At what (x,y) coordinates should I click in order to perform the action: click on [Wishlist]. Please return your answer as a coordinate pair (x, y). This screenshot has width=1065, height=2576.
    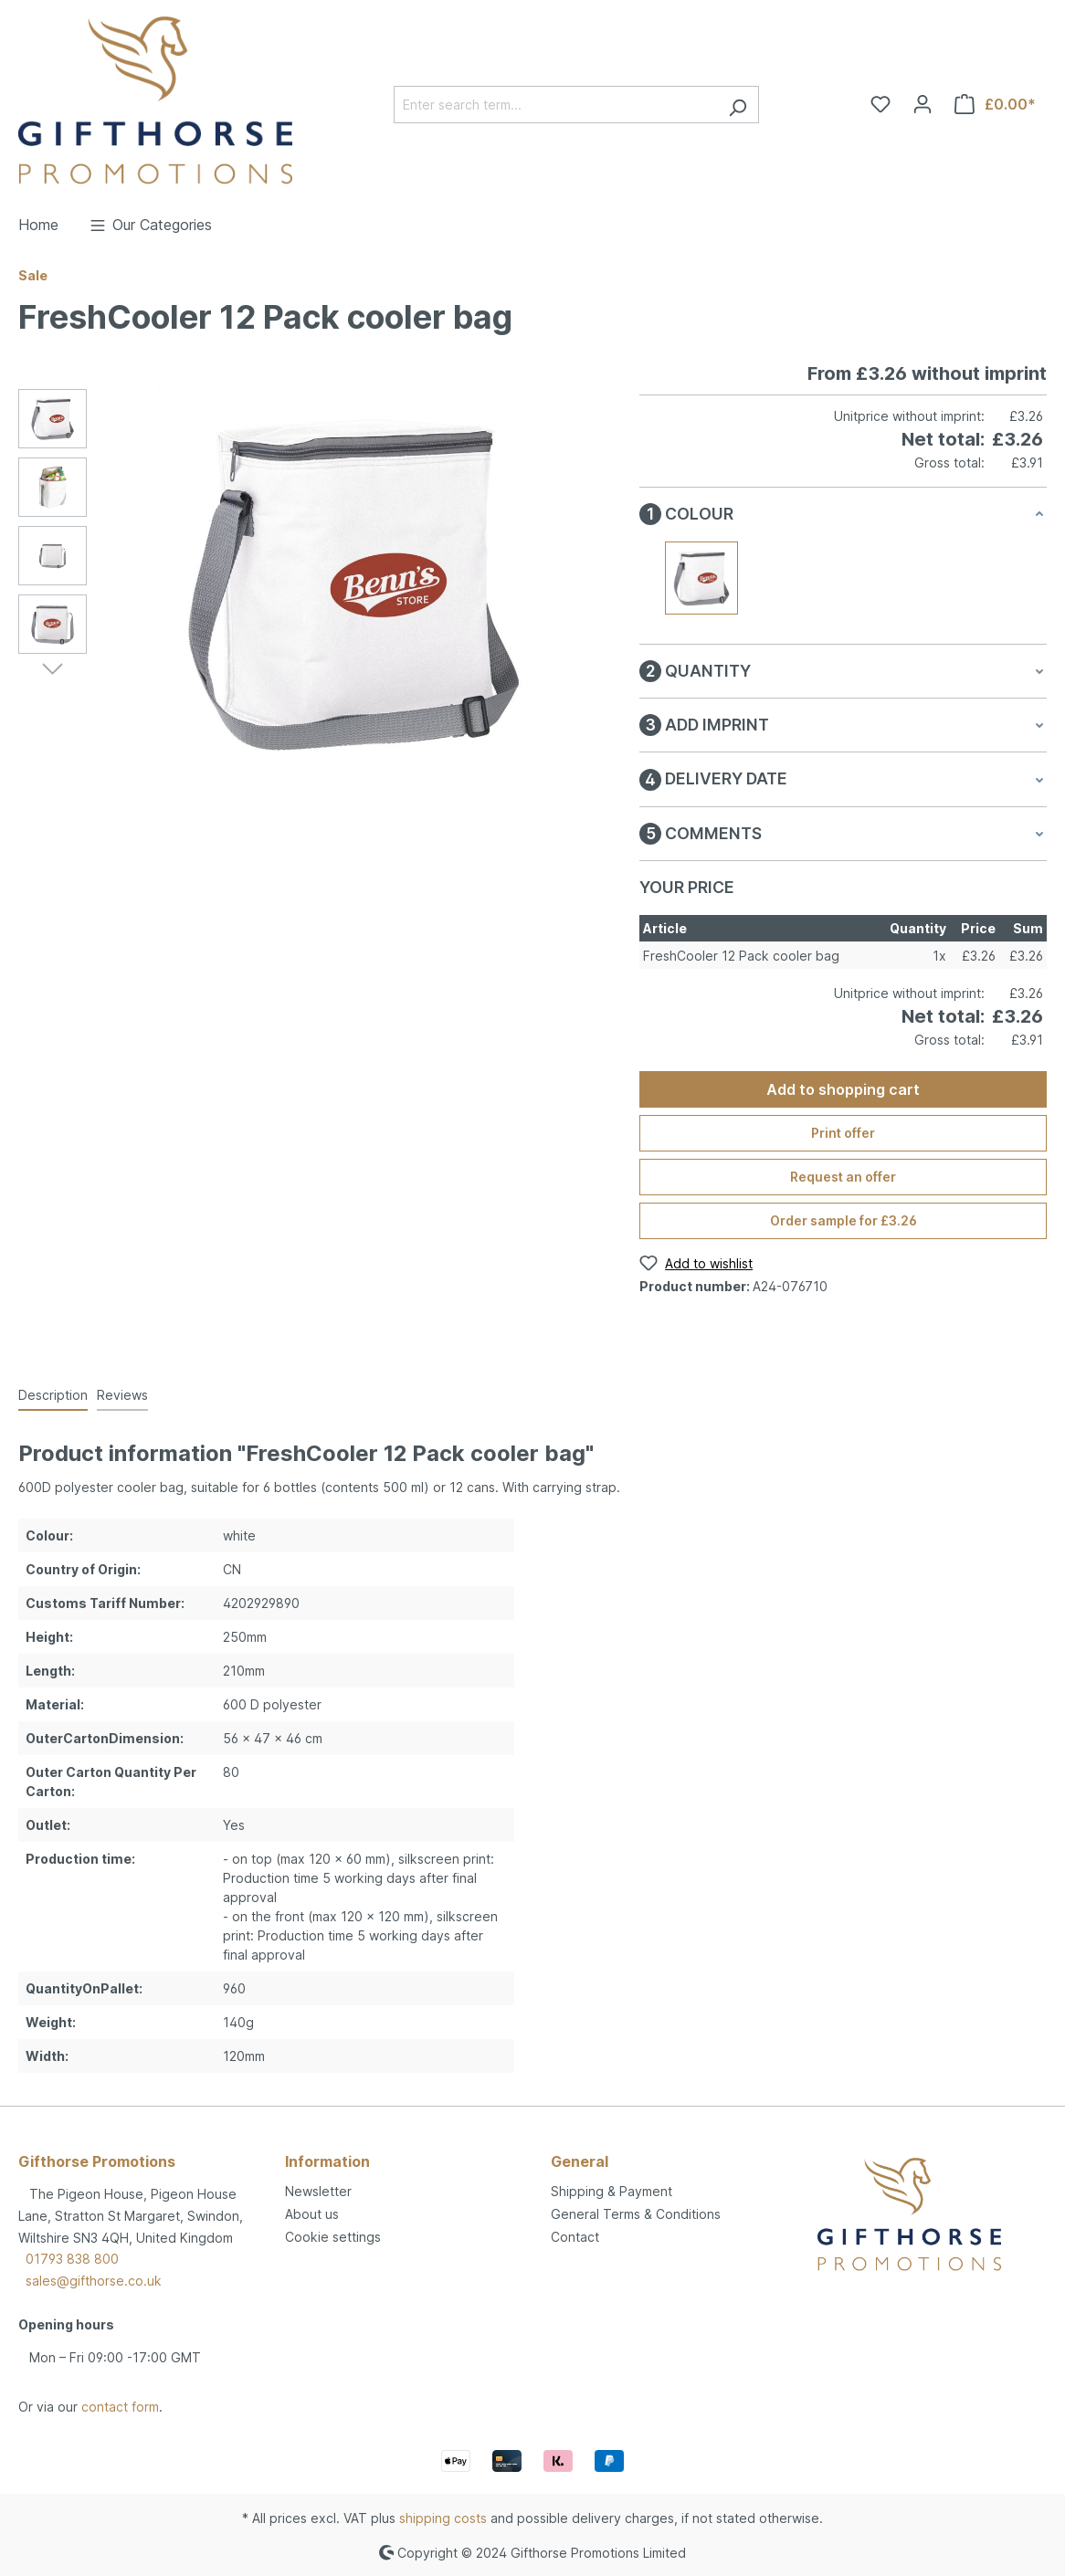
    Looking at the image, I should click on (880, 104).